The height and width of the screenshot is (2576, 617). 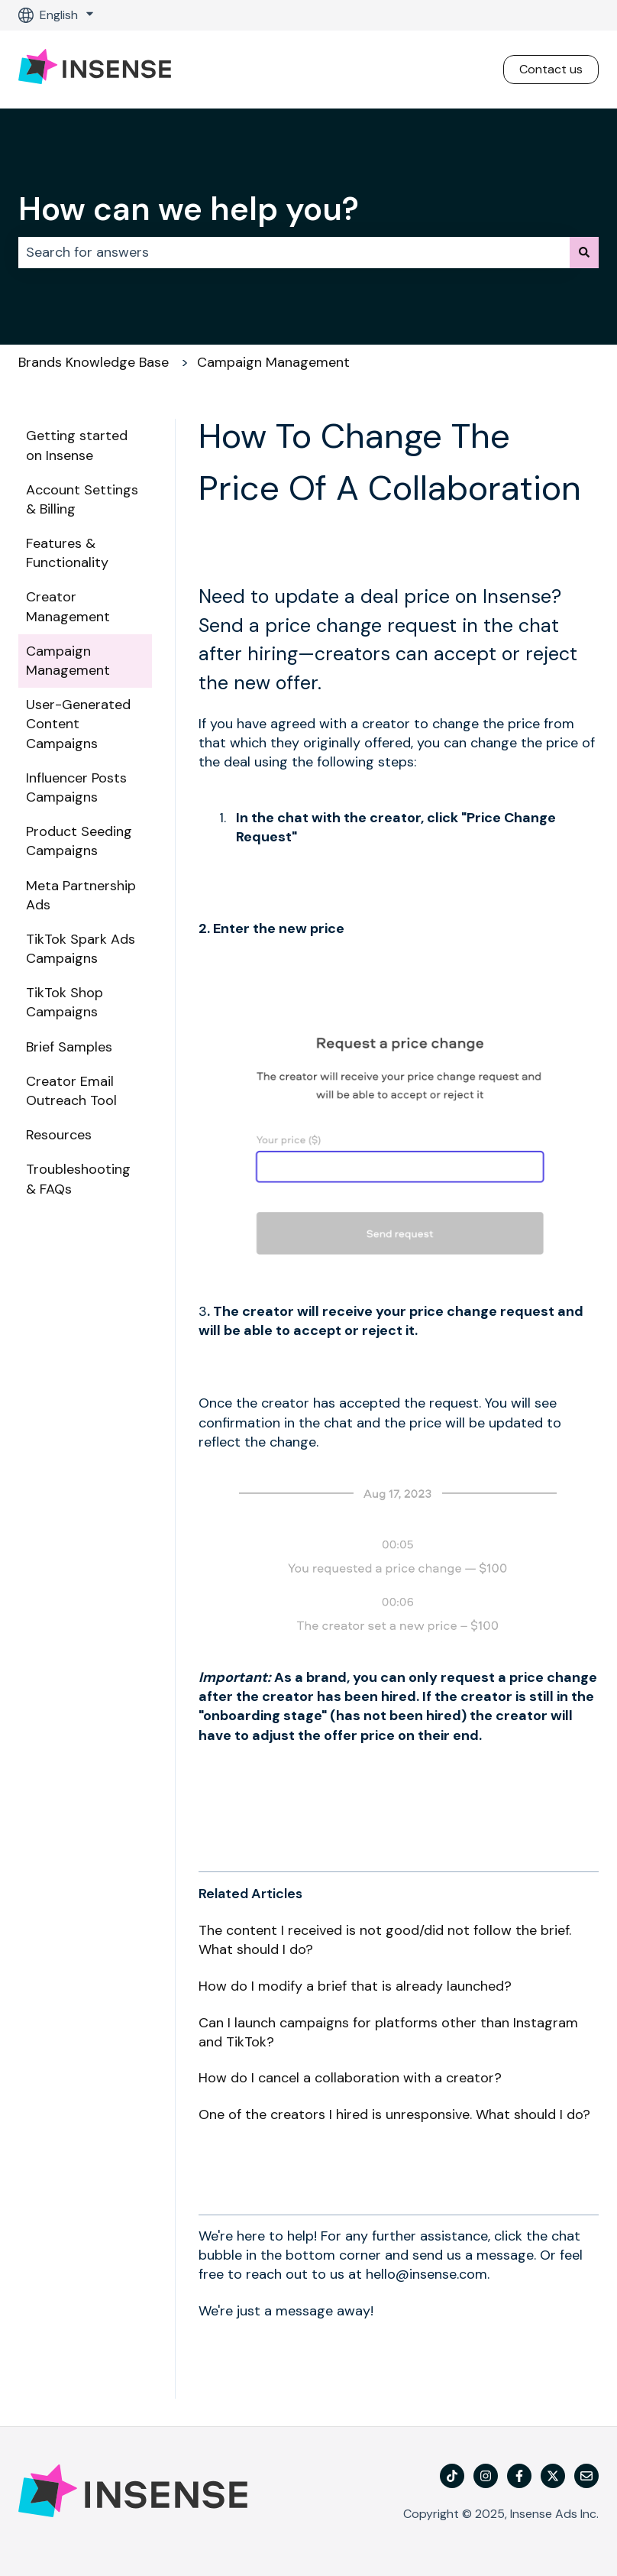 I want to click on Creator Email Outreach Tool [menuitem], so click(x=71, y=1091).